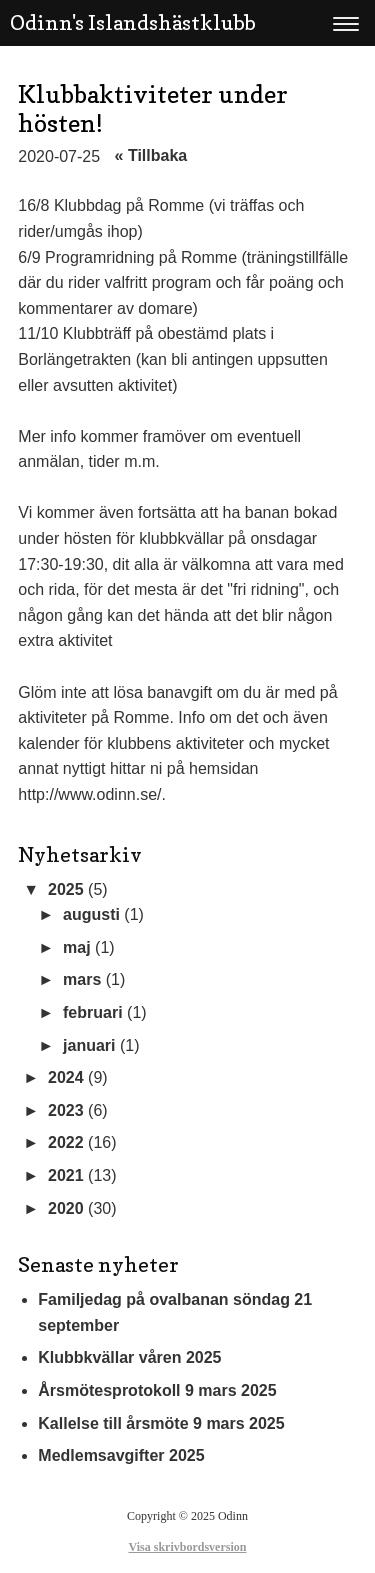  Describe the element at coordinates (157, 1390) in the screenshot. I see `Årsmötesprotokoll 9 mars 2025` at that location.